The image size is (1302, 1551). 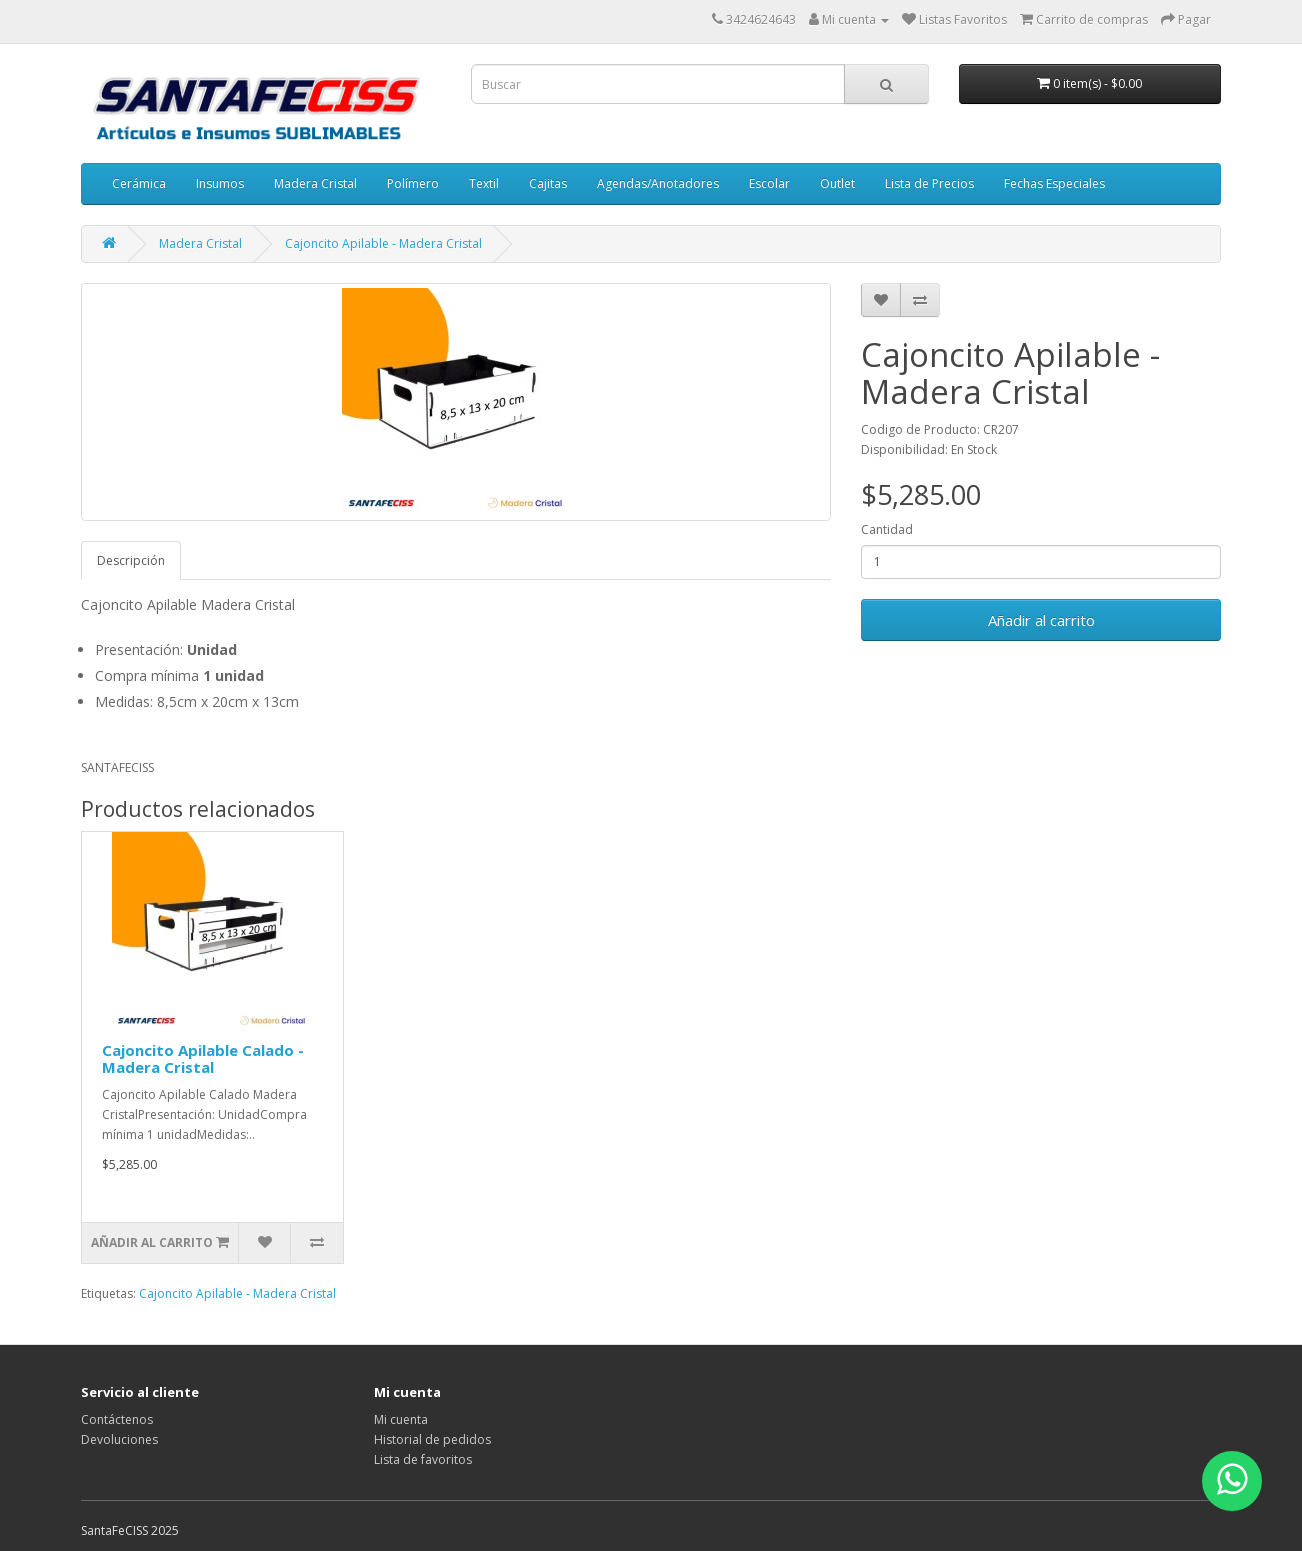 I want to click on Descripción, so click(x=131, y=560).